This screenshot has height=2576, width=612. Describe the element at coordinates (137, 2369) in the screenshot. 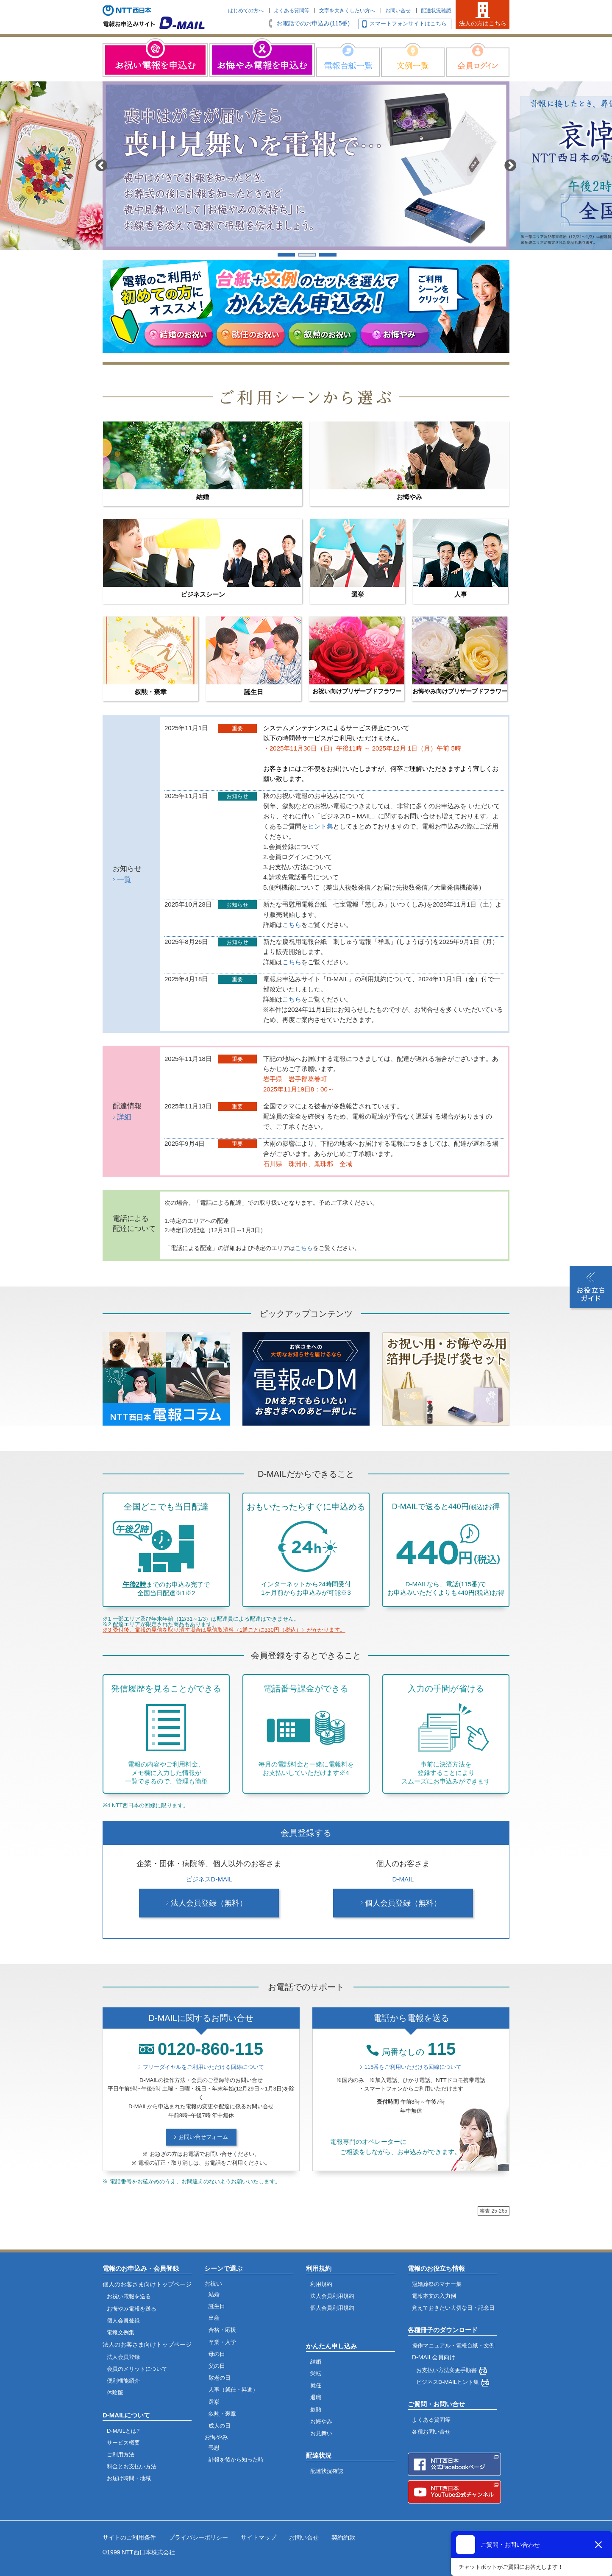

I see `会員のメリットについて` at that location.